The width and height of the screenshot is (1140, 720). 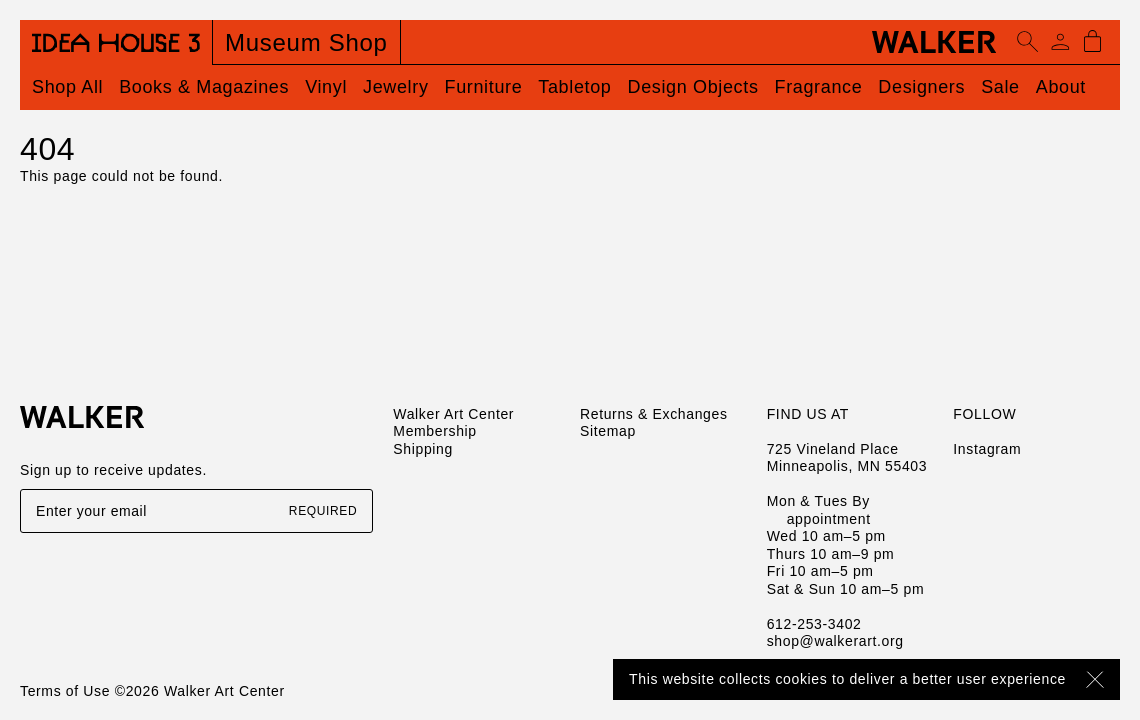 I want to click on Jewelry, so click(x=396, y=87).